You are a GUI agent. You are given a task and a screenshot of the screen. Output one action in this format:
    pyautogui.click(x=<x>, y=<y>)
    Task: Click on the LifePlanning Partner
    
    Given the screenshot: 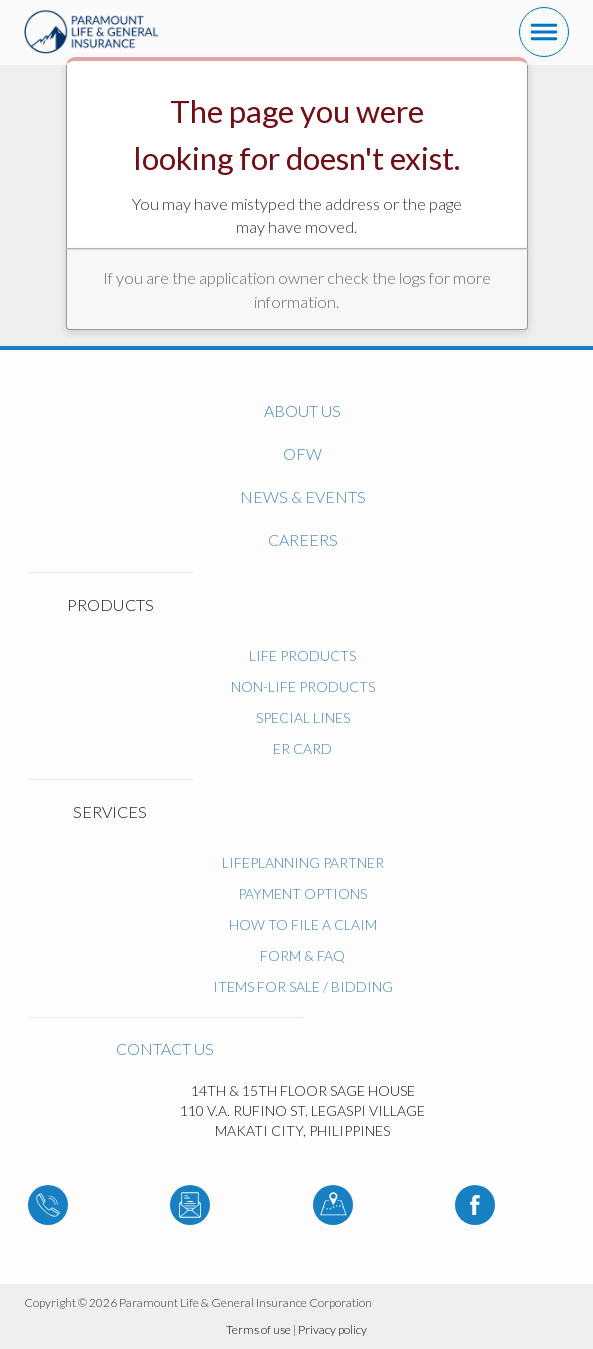 What is the action you would take?
    pyautogui.click(x=303, y=862)
    